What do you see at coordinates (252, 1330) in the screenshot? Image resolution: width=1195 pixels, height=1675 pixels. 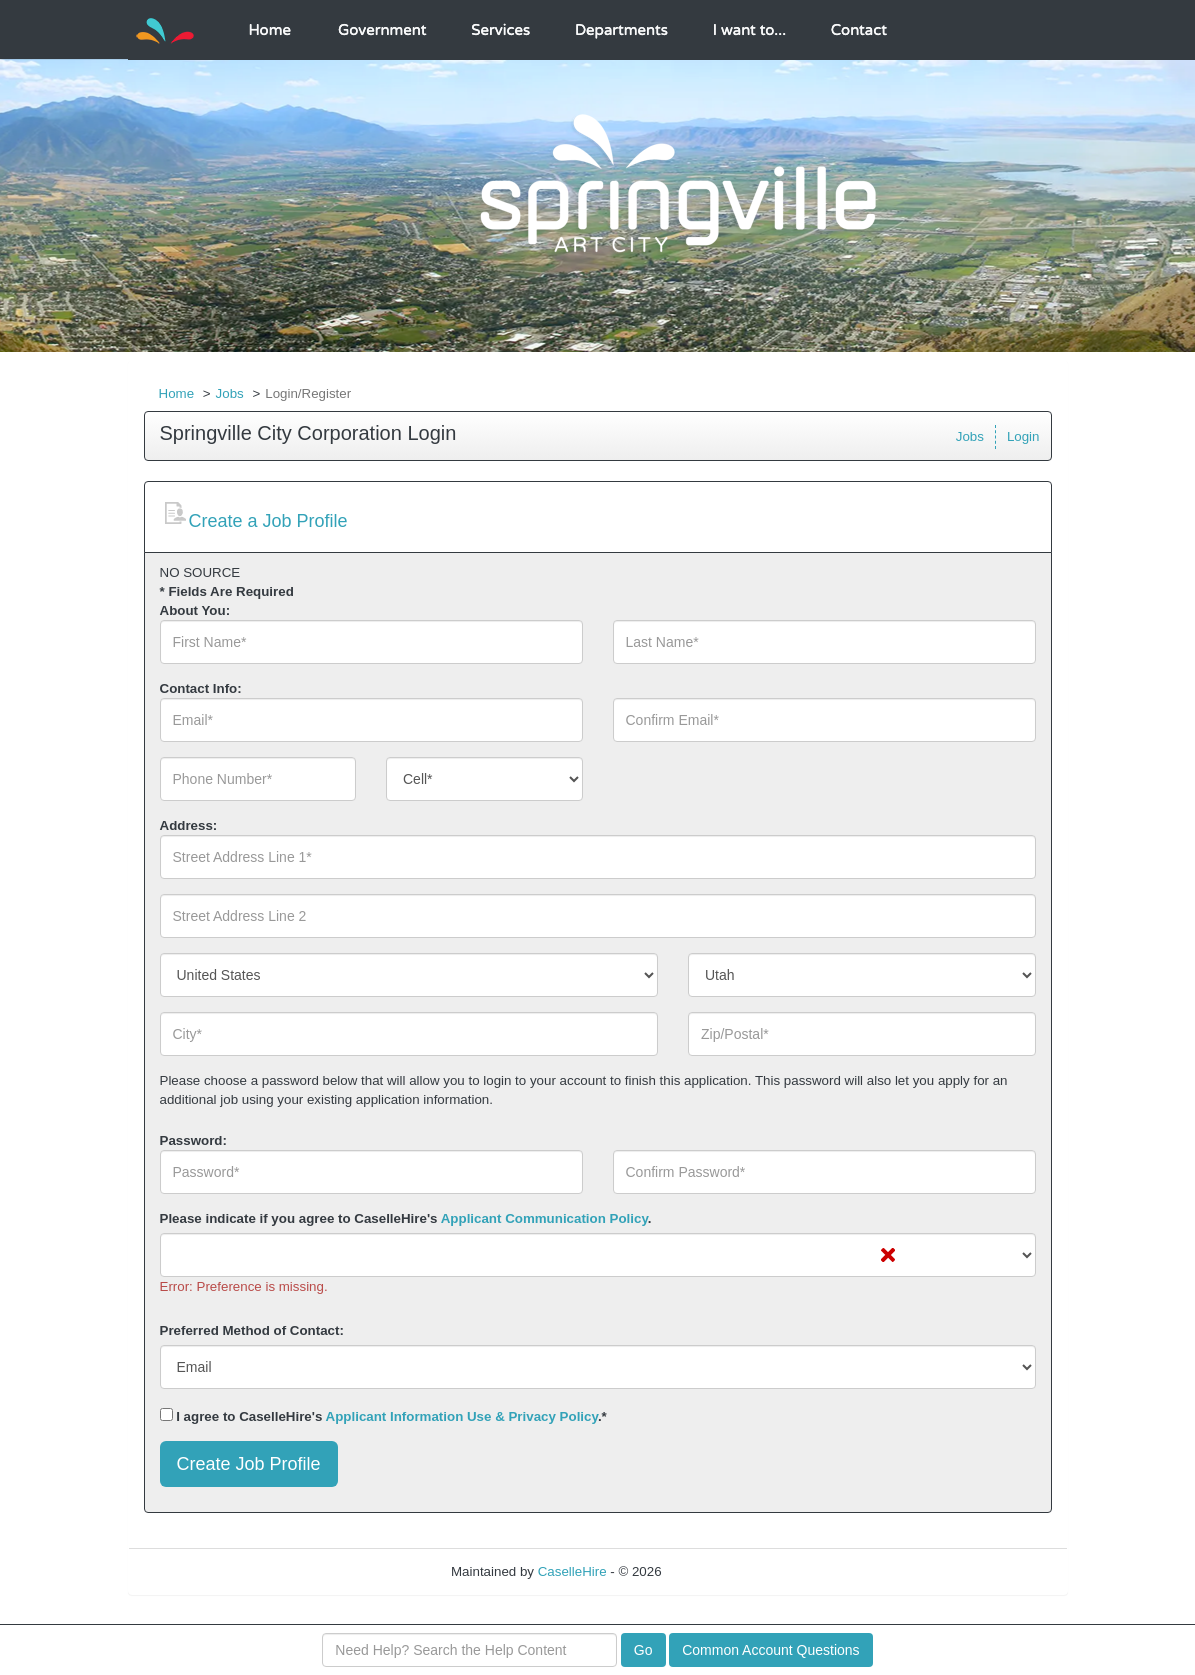 I see `Preferred Method of Contact:` at bounding box center [252, 1330].